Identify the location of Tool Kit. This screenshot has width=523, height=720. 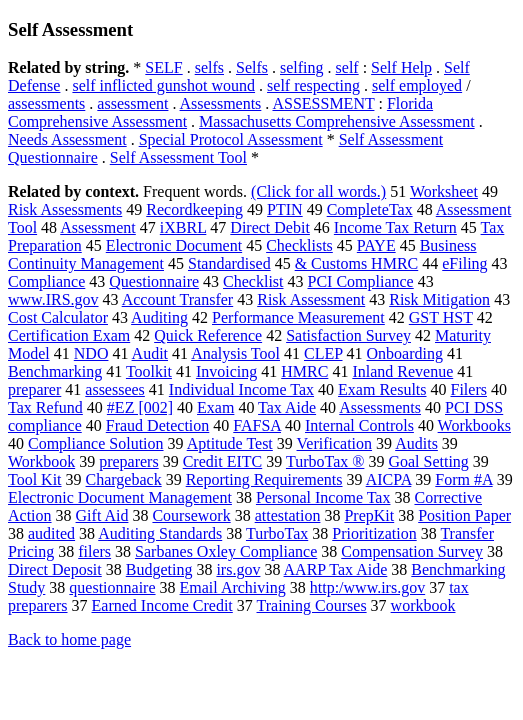
(35, 479).